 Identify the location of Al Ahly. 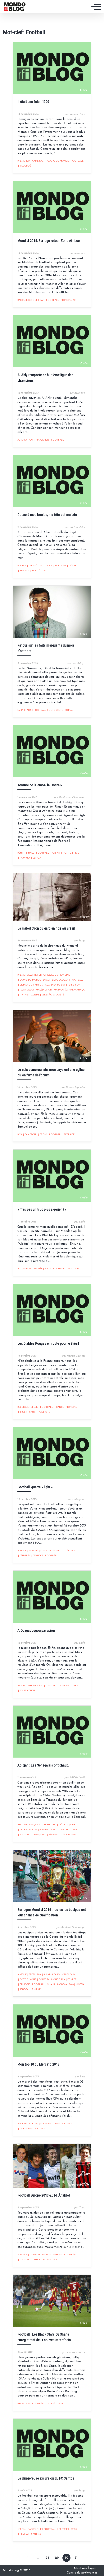
(22, 440).